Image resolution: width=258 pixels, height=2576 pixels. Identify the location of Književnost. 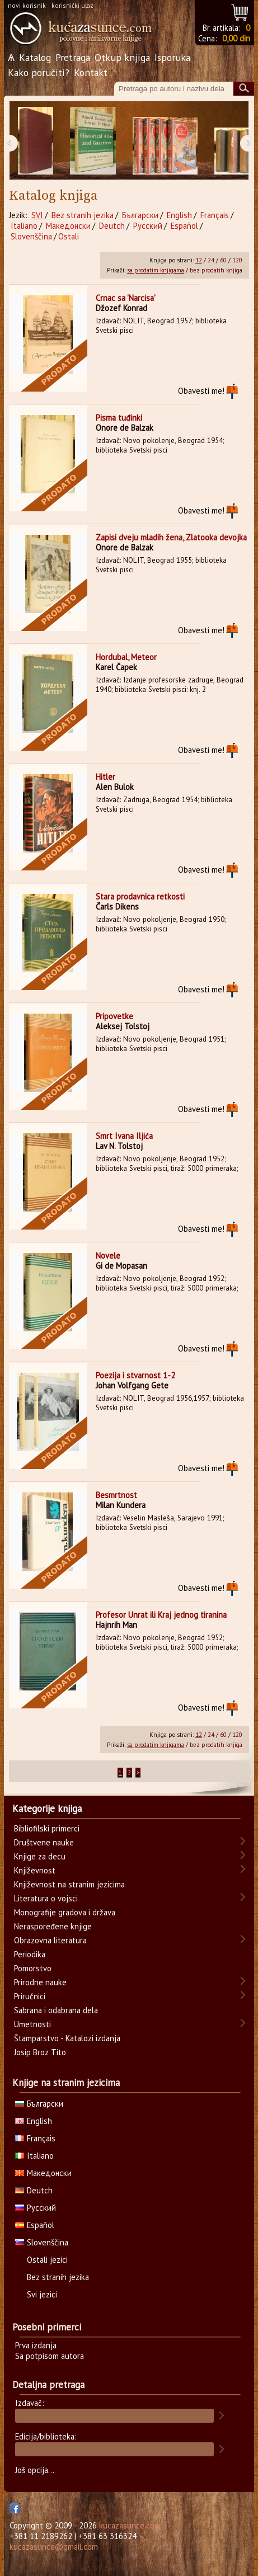
(34, 1870).